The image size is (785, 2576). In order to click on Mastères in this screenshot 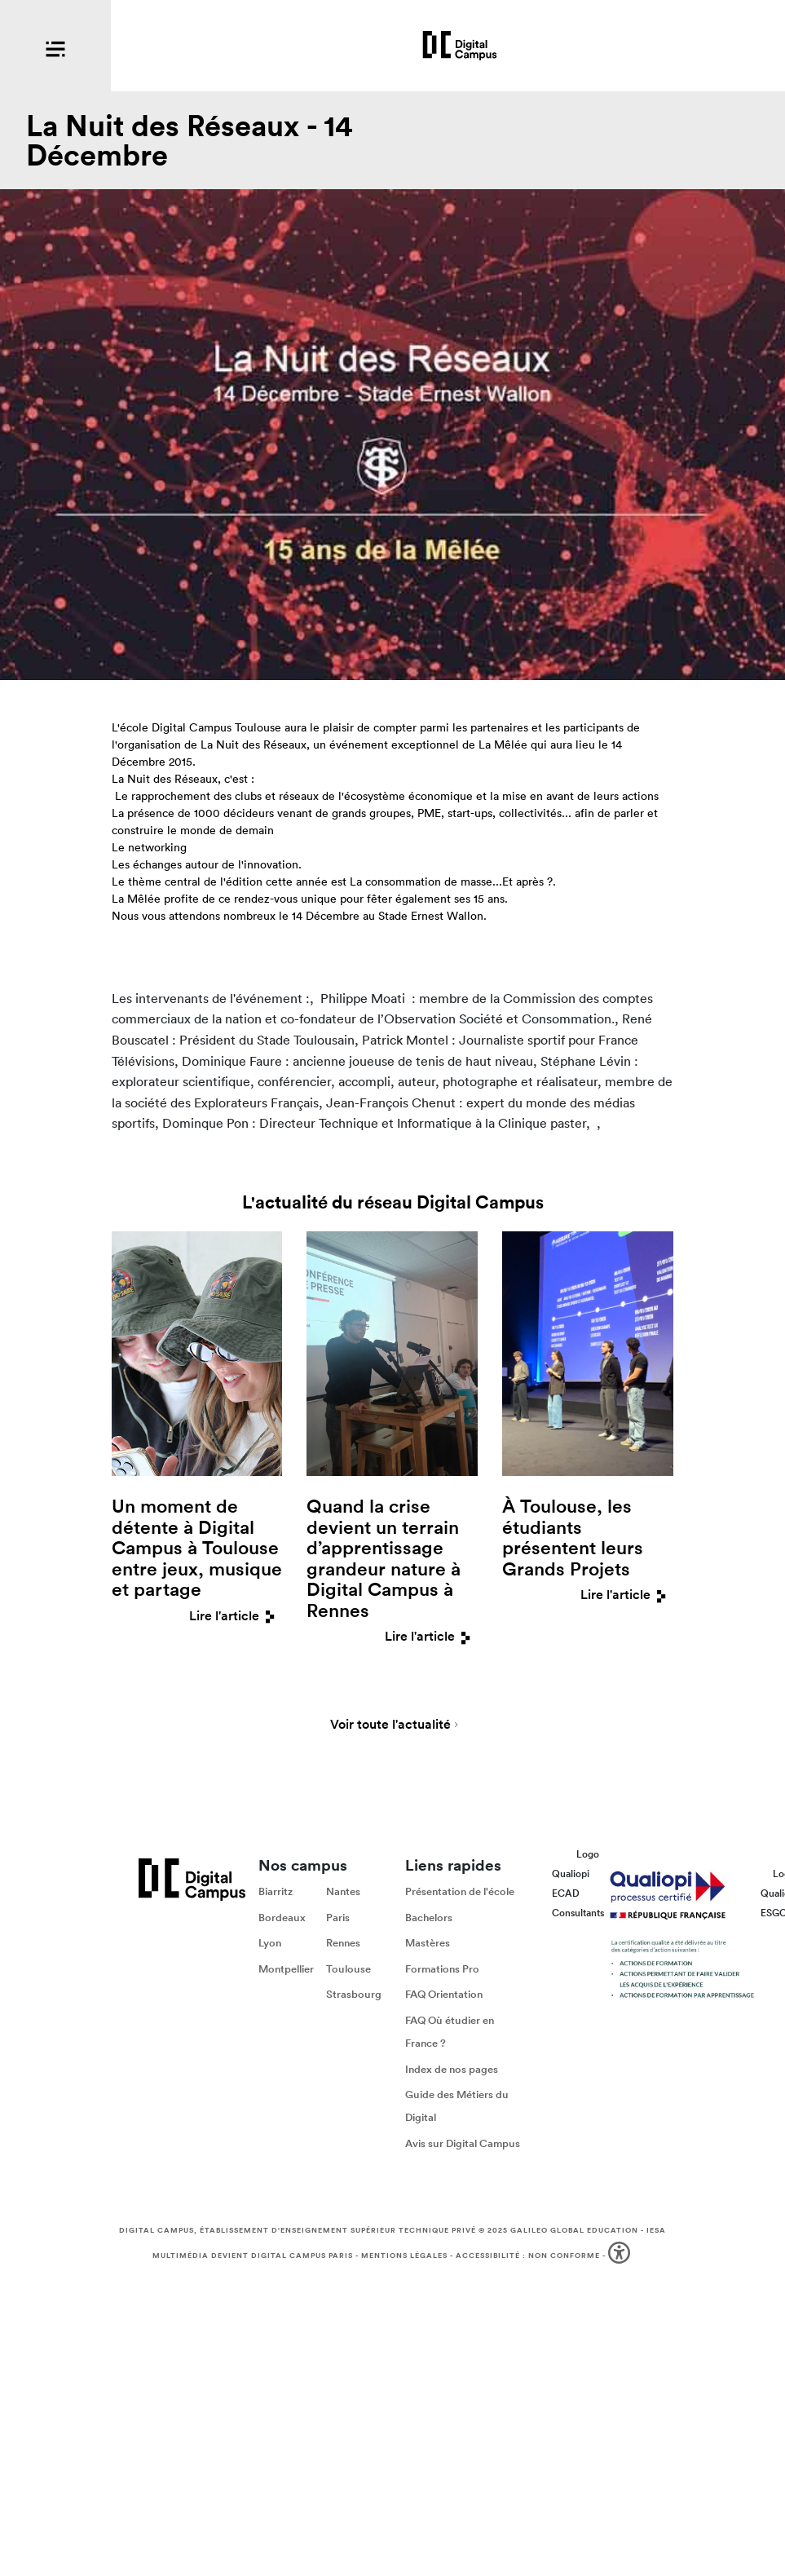, I will do `click(427, 1944)`.